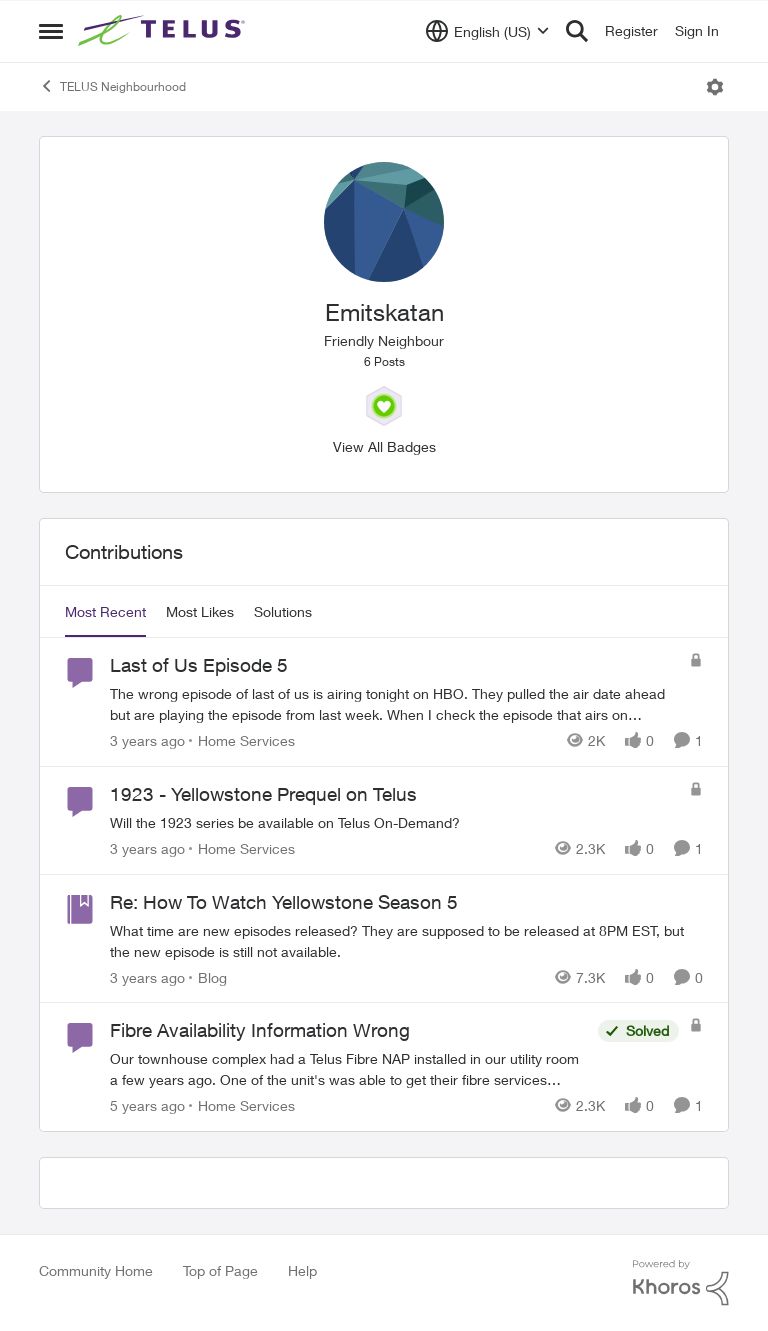 Image resolution: width=768 pixels, height=1331 pixels. I want to click on [Powered By Khoros], so click(681, 1283).